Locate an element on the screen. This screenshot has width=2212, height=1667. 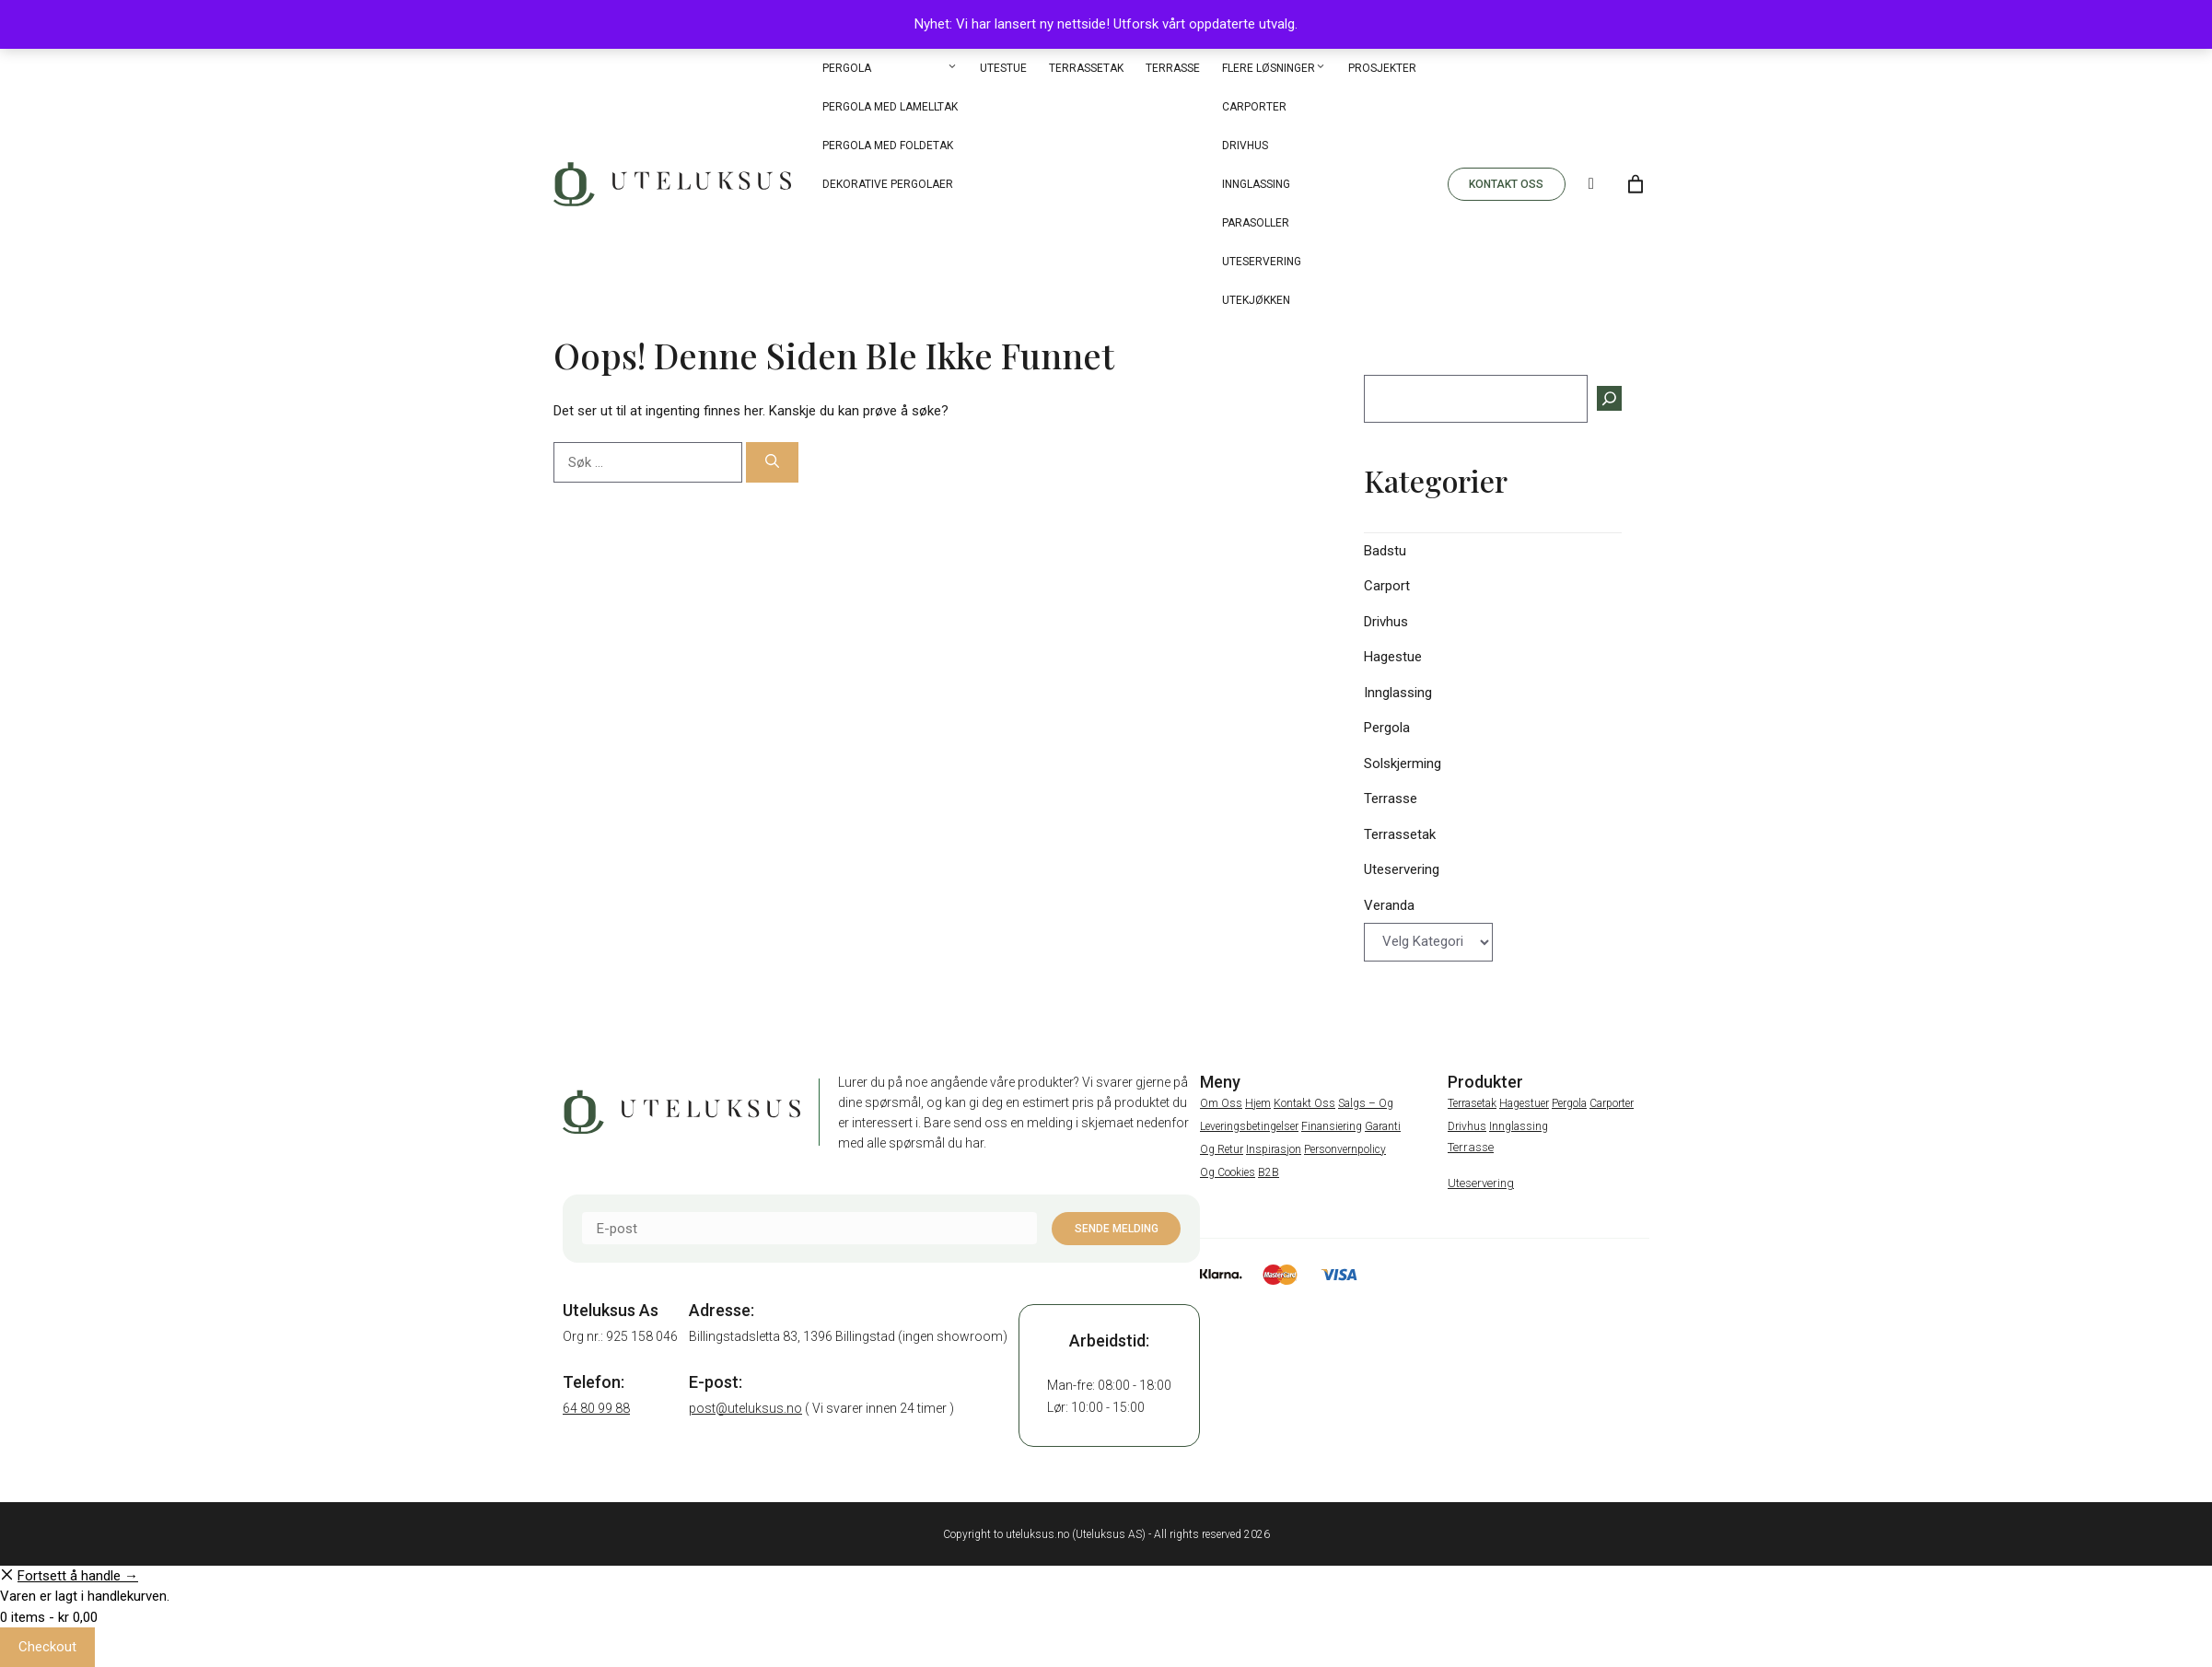
Veranda is located at coordinates (1389, 905).